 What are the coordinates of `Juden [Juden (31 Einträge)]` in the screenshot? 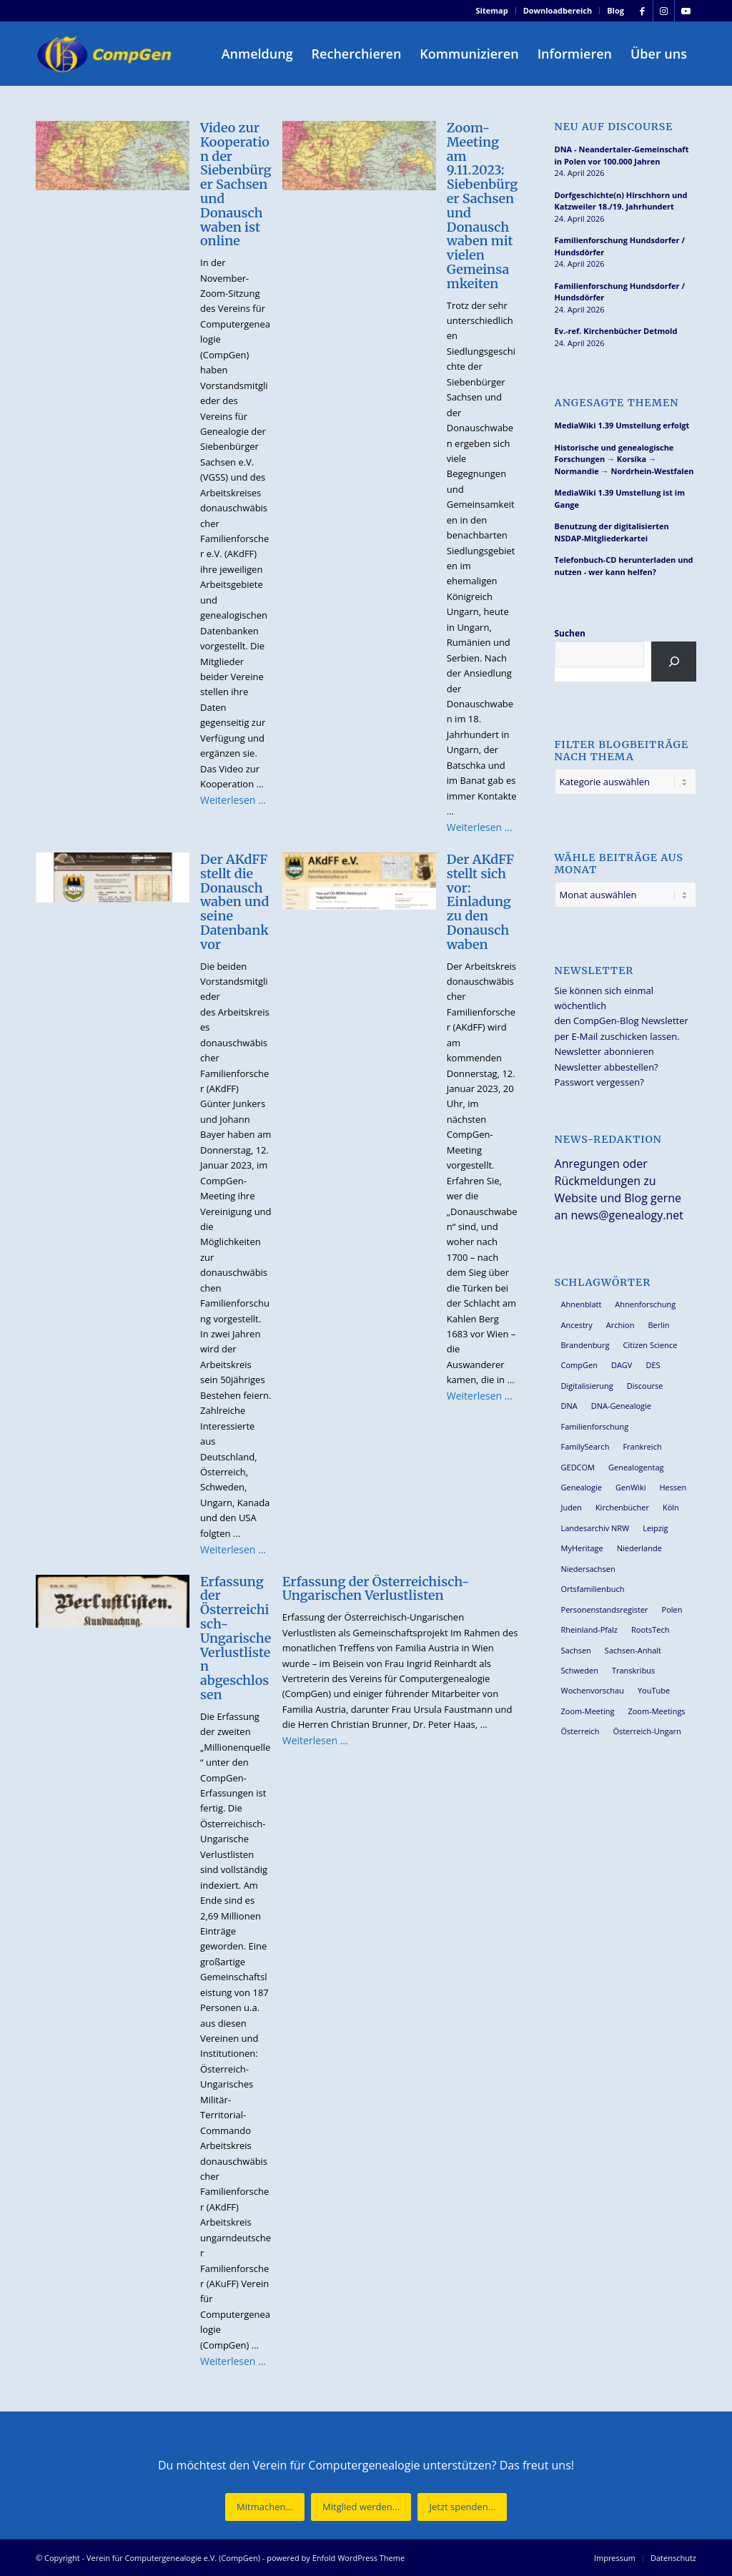 It's located at (571, 1507).